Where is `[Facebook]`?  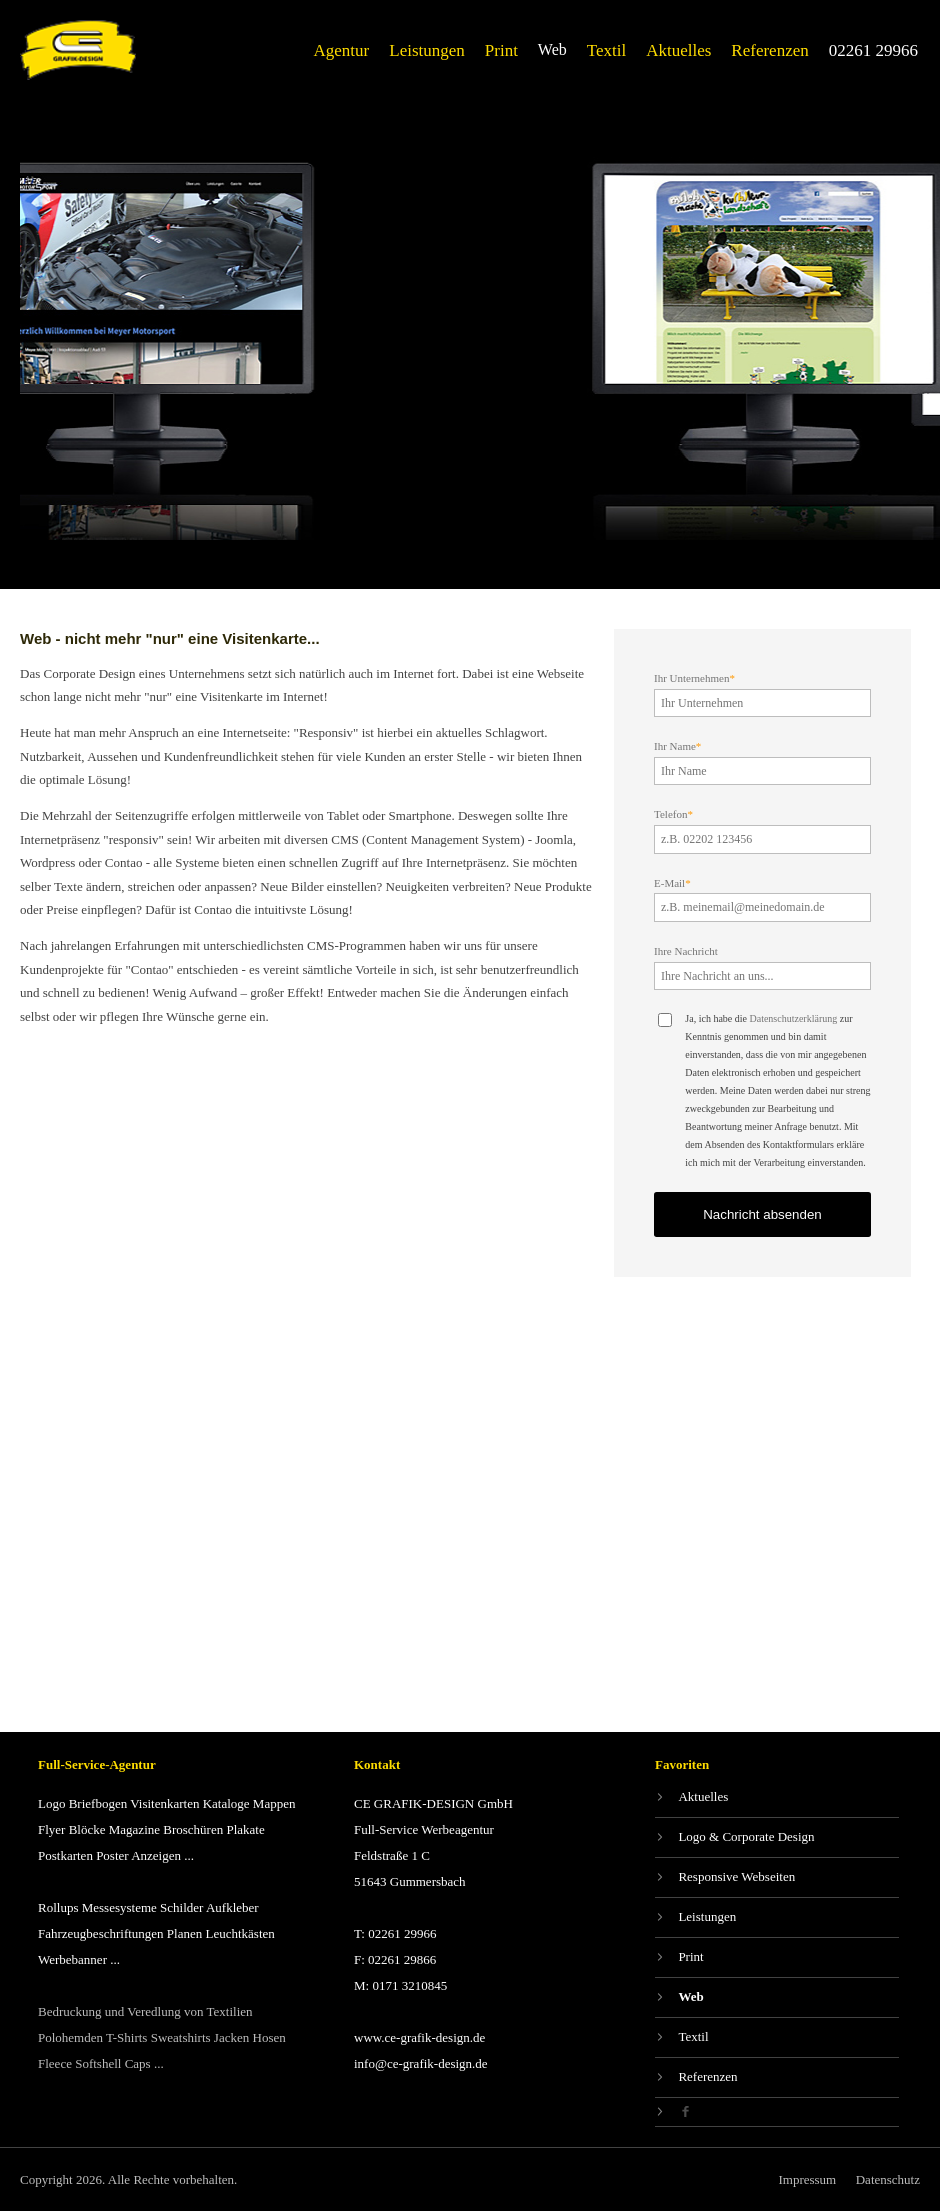 [Facebook] is located at coordinates (777, 2112).